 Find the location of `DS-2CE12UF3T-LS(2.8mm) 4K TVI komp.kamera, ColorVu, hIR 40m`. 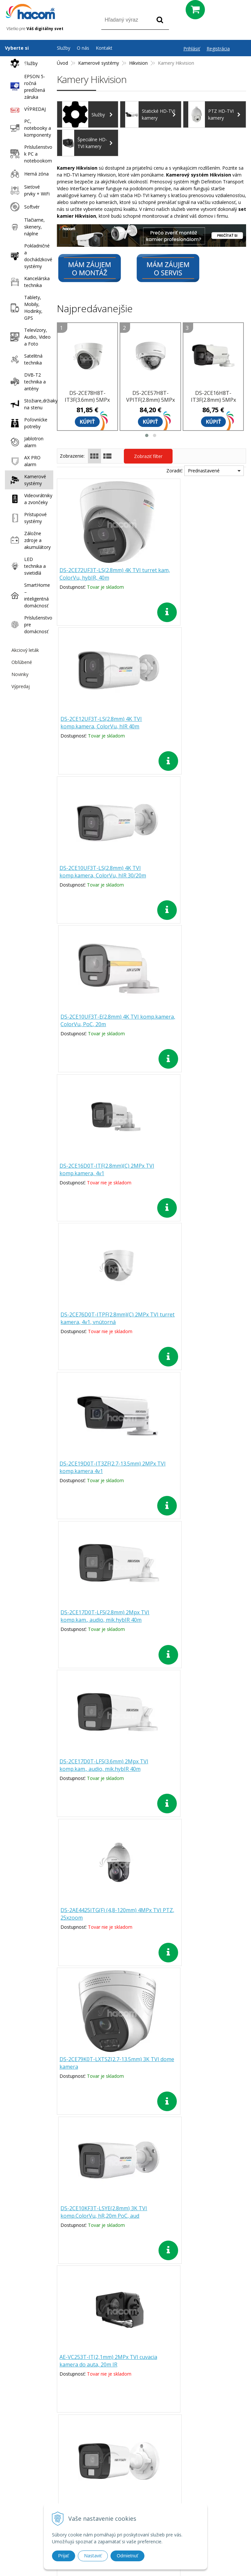

DS-2CE12UF3T-LS(2.8mm) 4K TVI komp.kamera, ColorVu, hIR 40m is located at coordinates (196, 574).